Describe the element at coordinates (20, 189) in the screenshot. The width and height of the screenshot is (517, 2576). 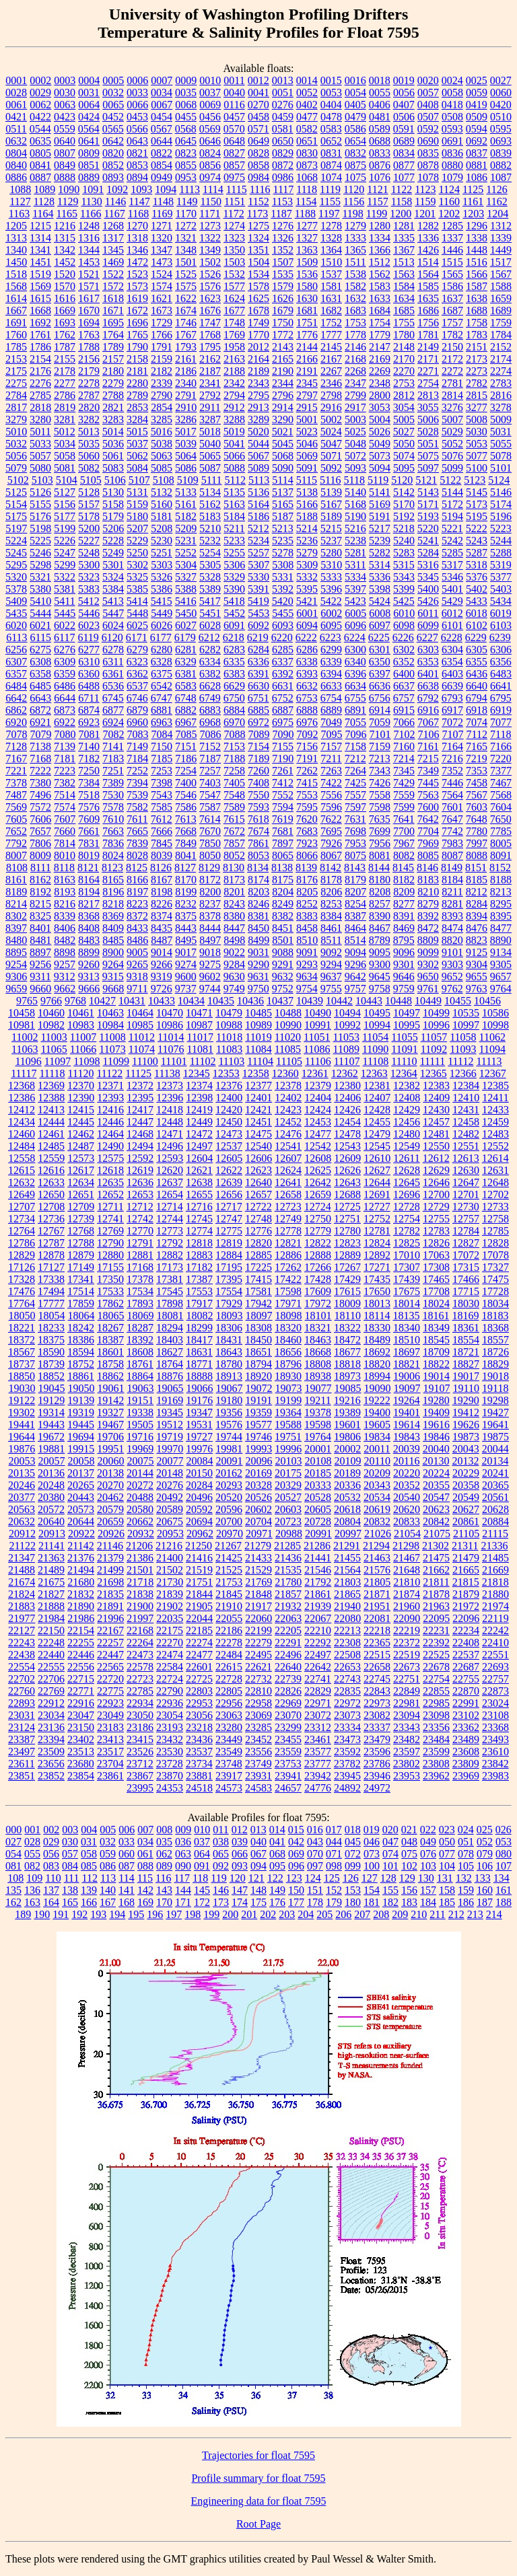
I see `1088` at that location.